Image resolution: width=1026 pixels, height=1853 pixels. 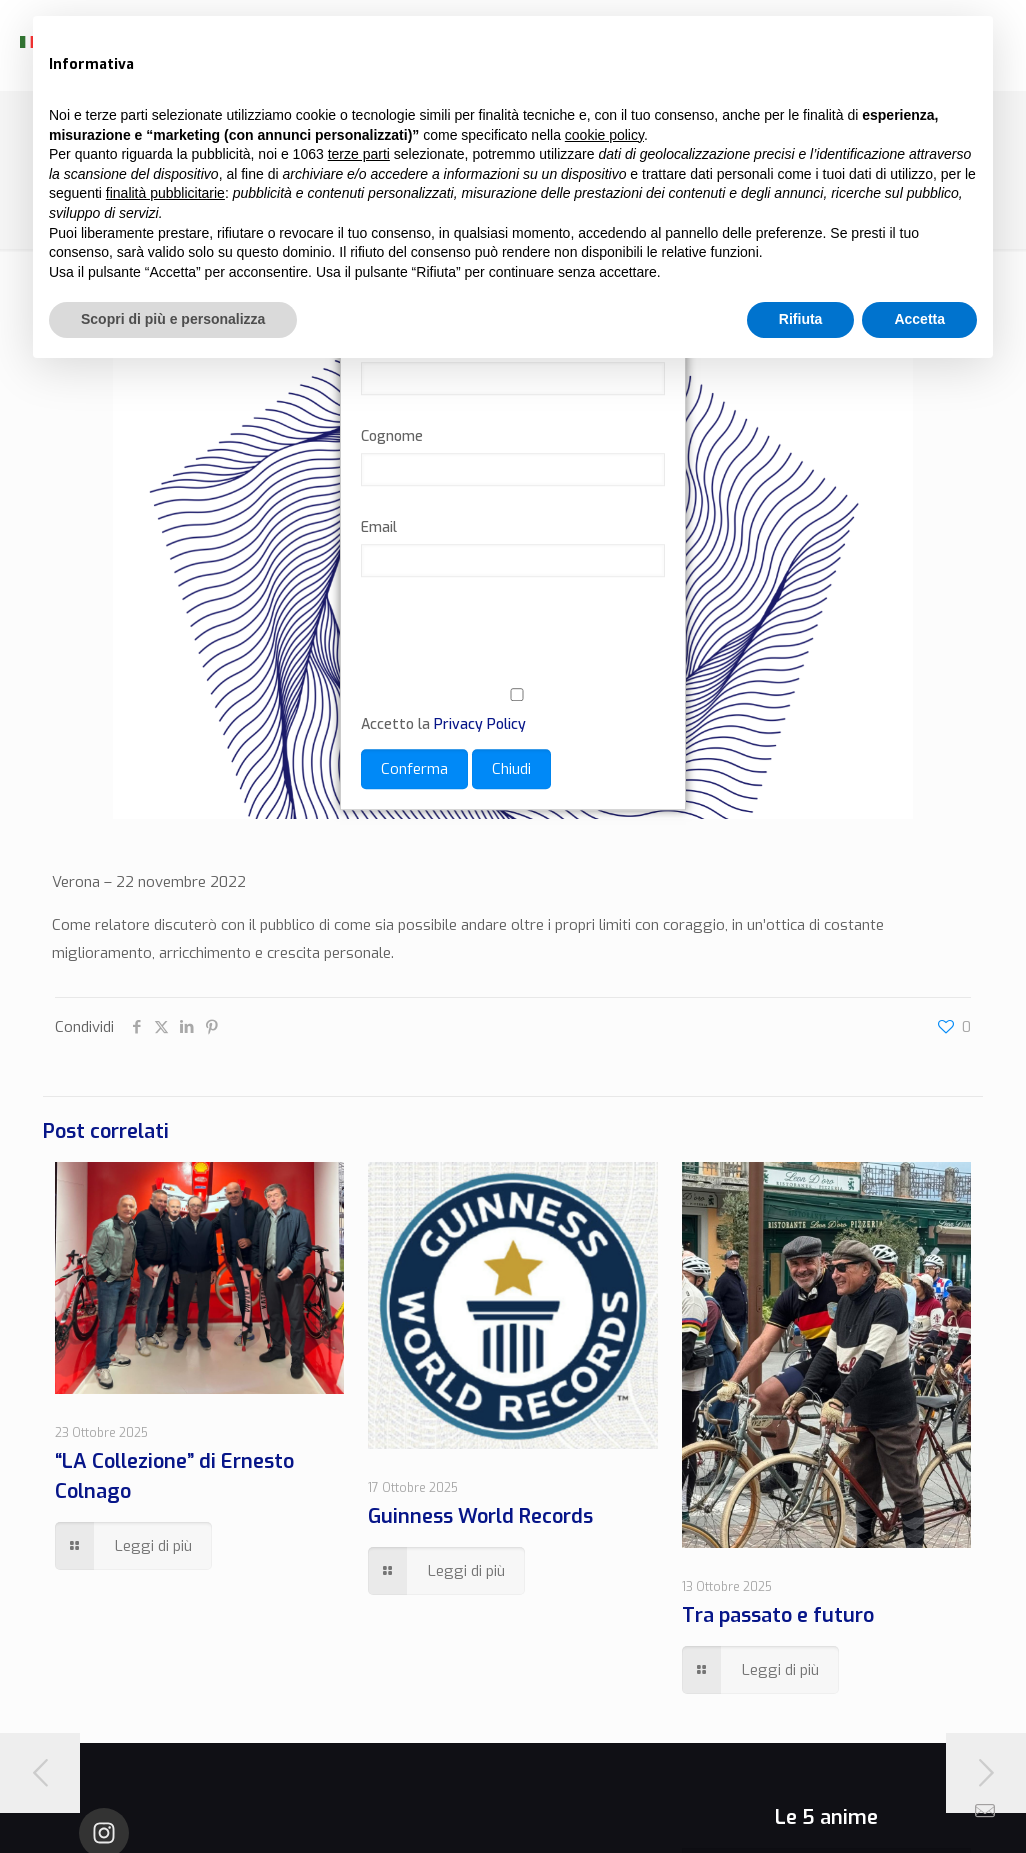 I want to click on Cognome, so click(x=392, y=436).